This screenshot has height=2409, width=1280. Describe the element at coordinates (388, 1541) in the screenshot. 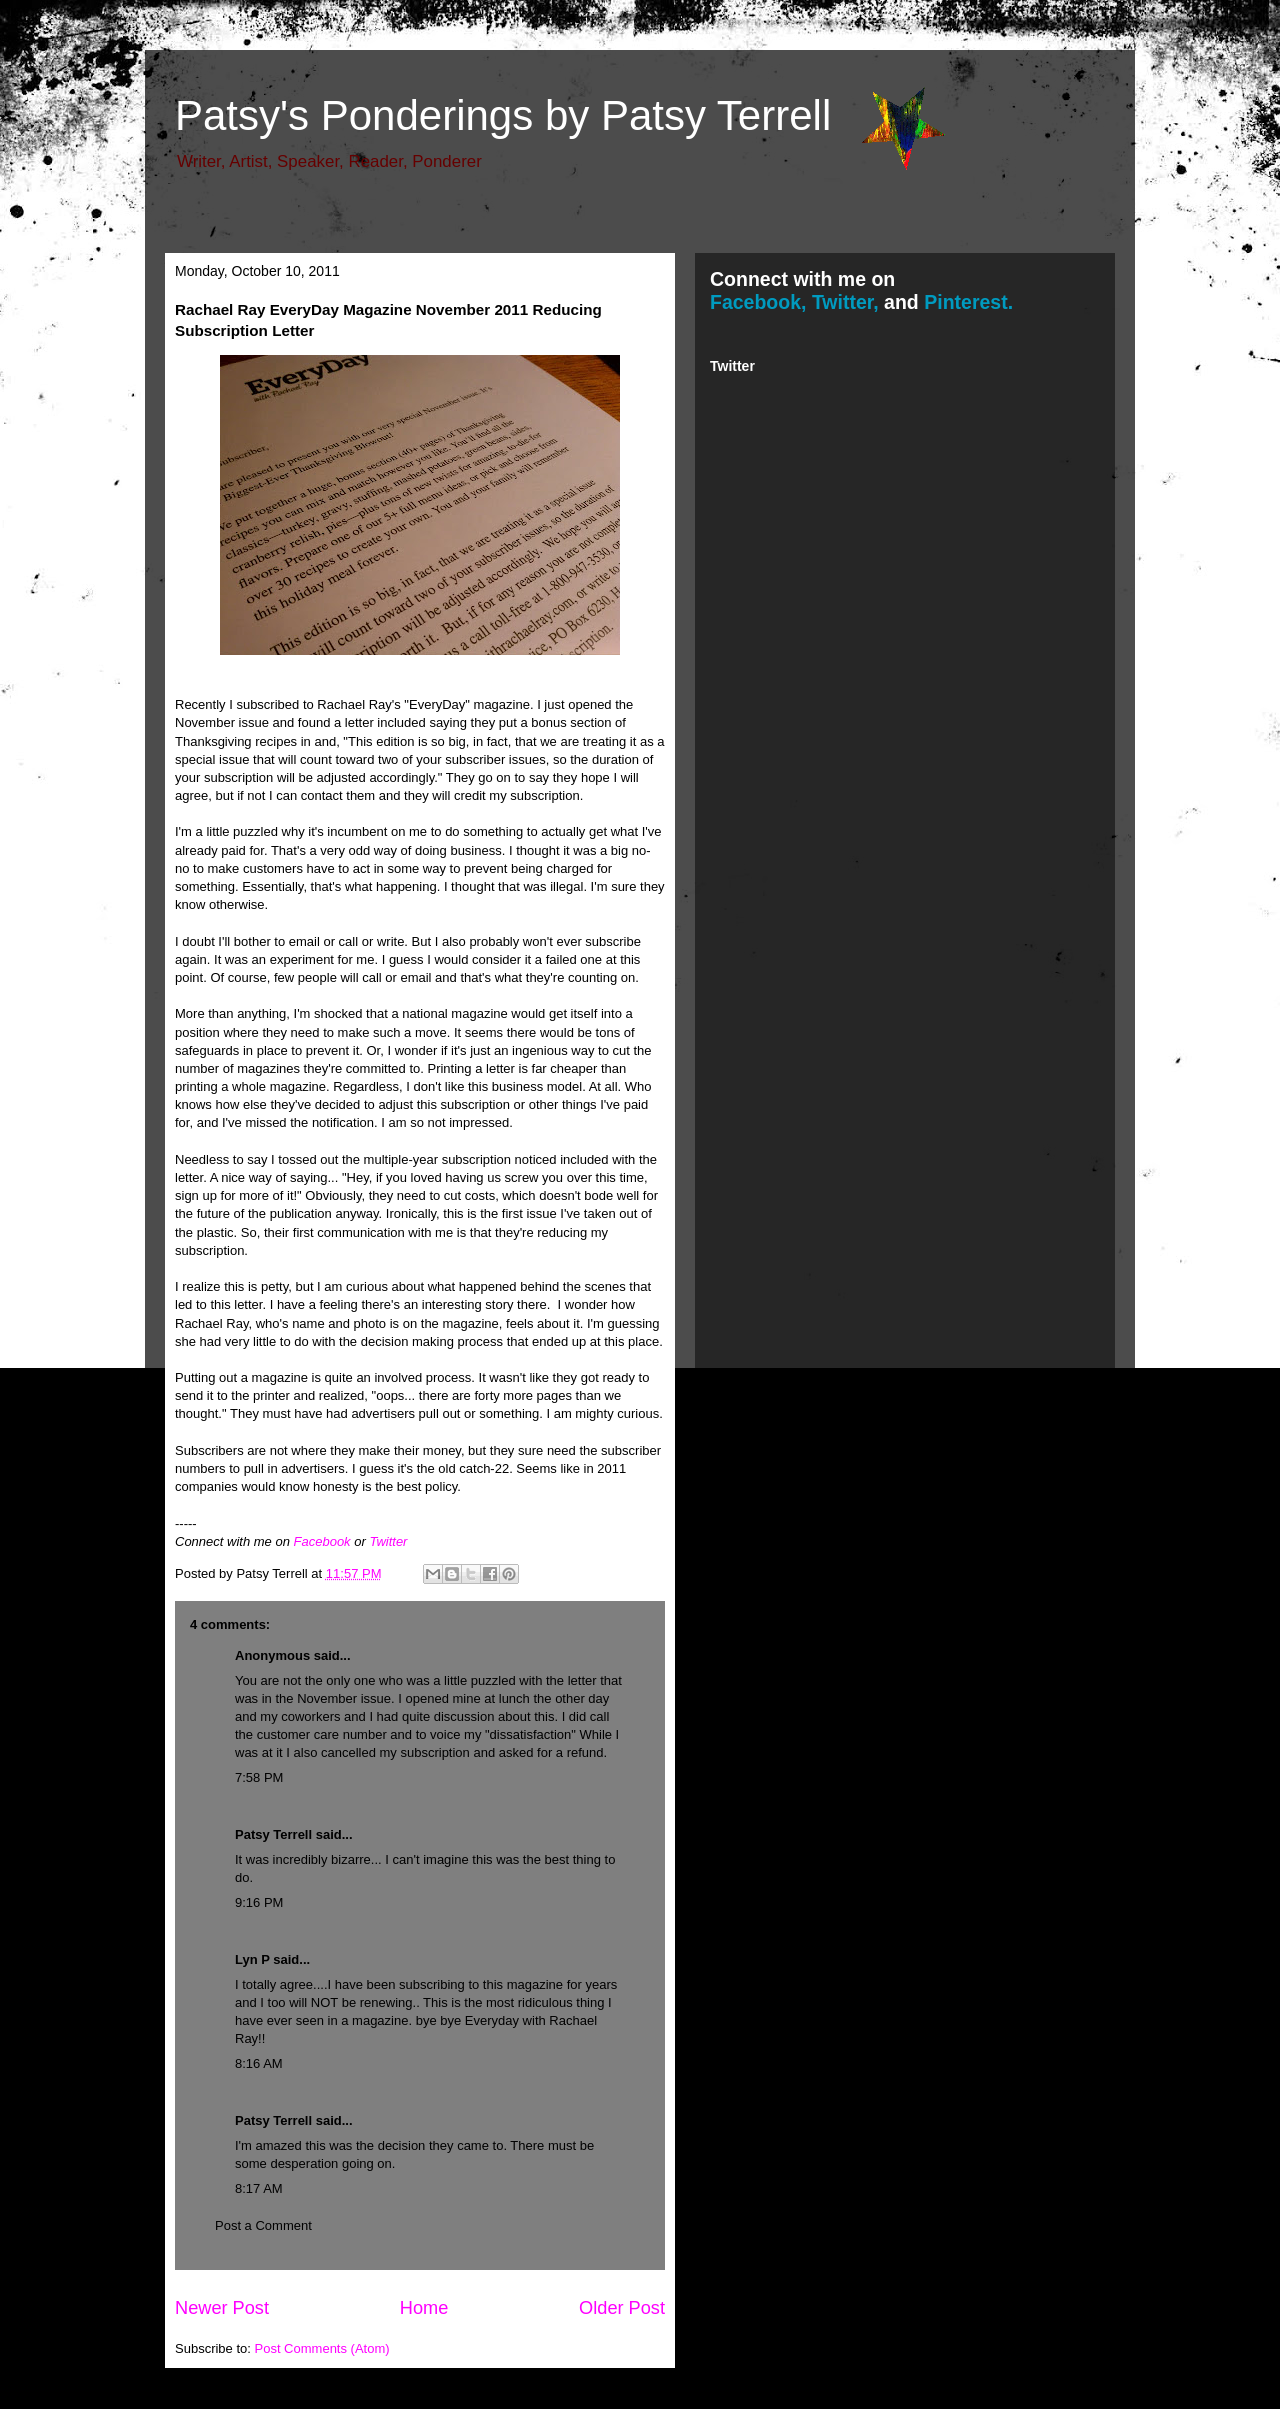

I see `Twitter` at that location.